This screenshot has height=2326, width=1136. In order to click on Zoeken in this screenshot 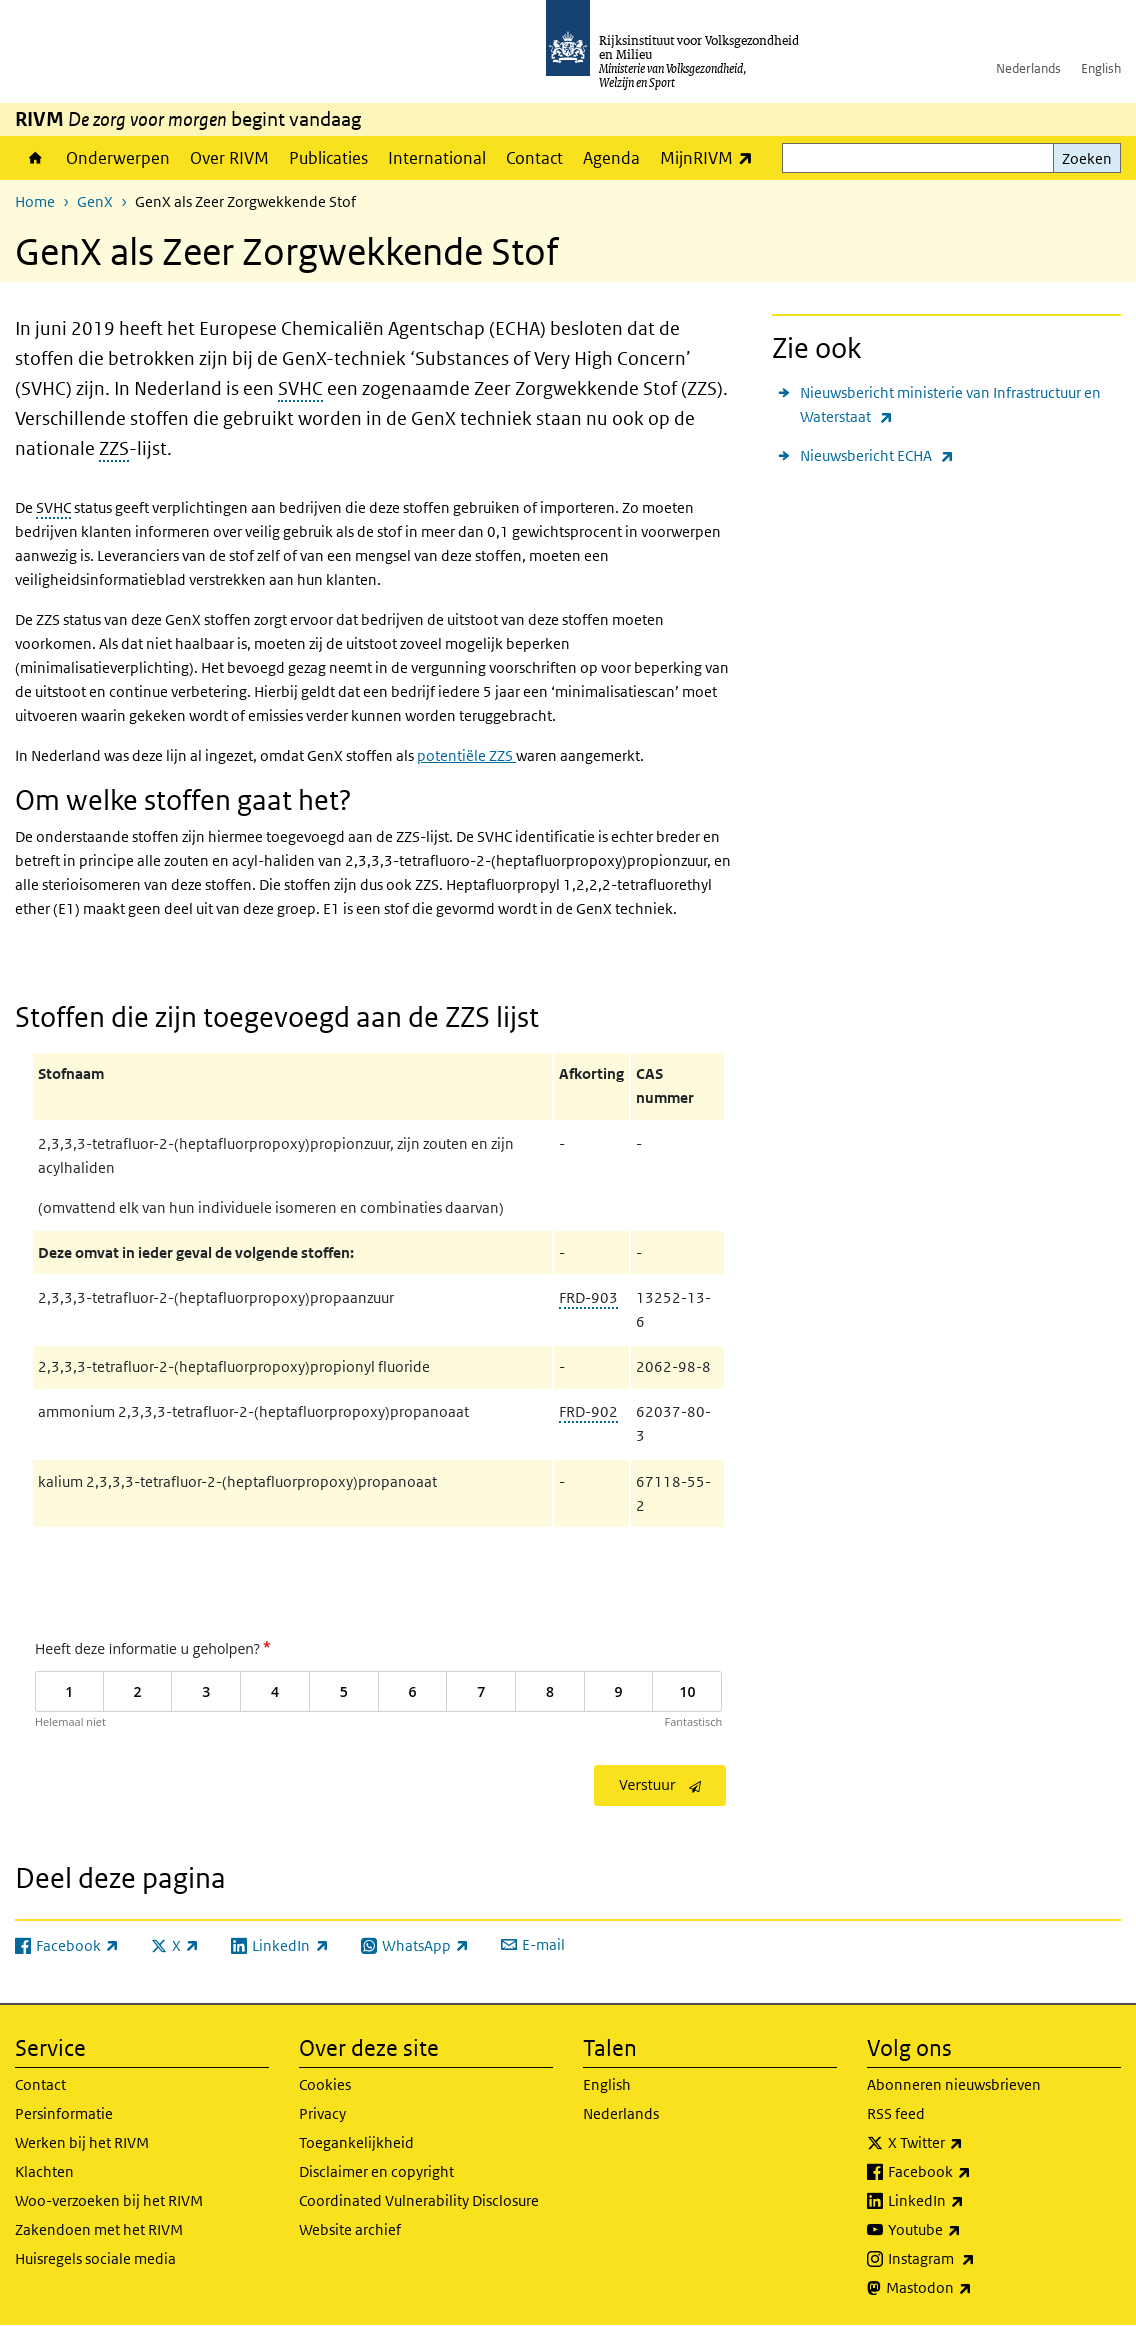, I will do `click(1087, 158)`.